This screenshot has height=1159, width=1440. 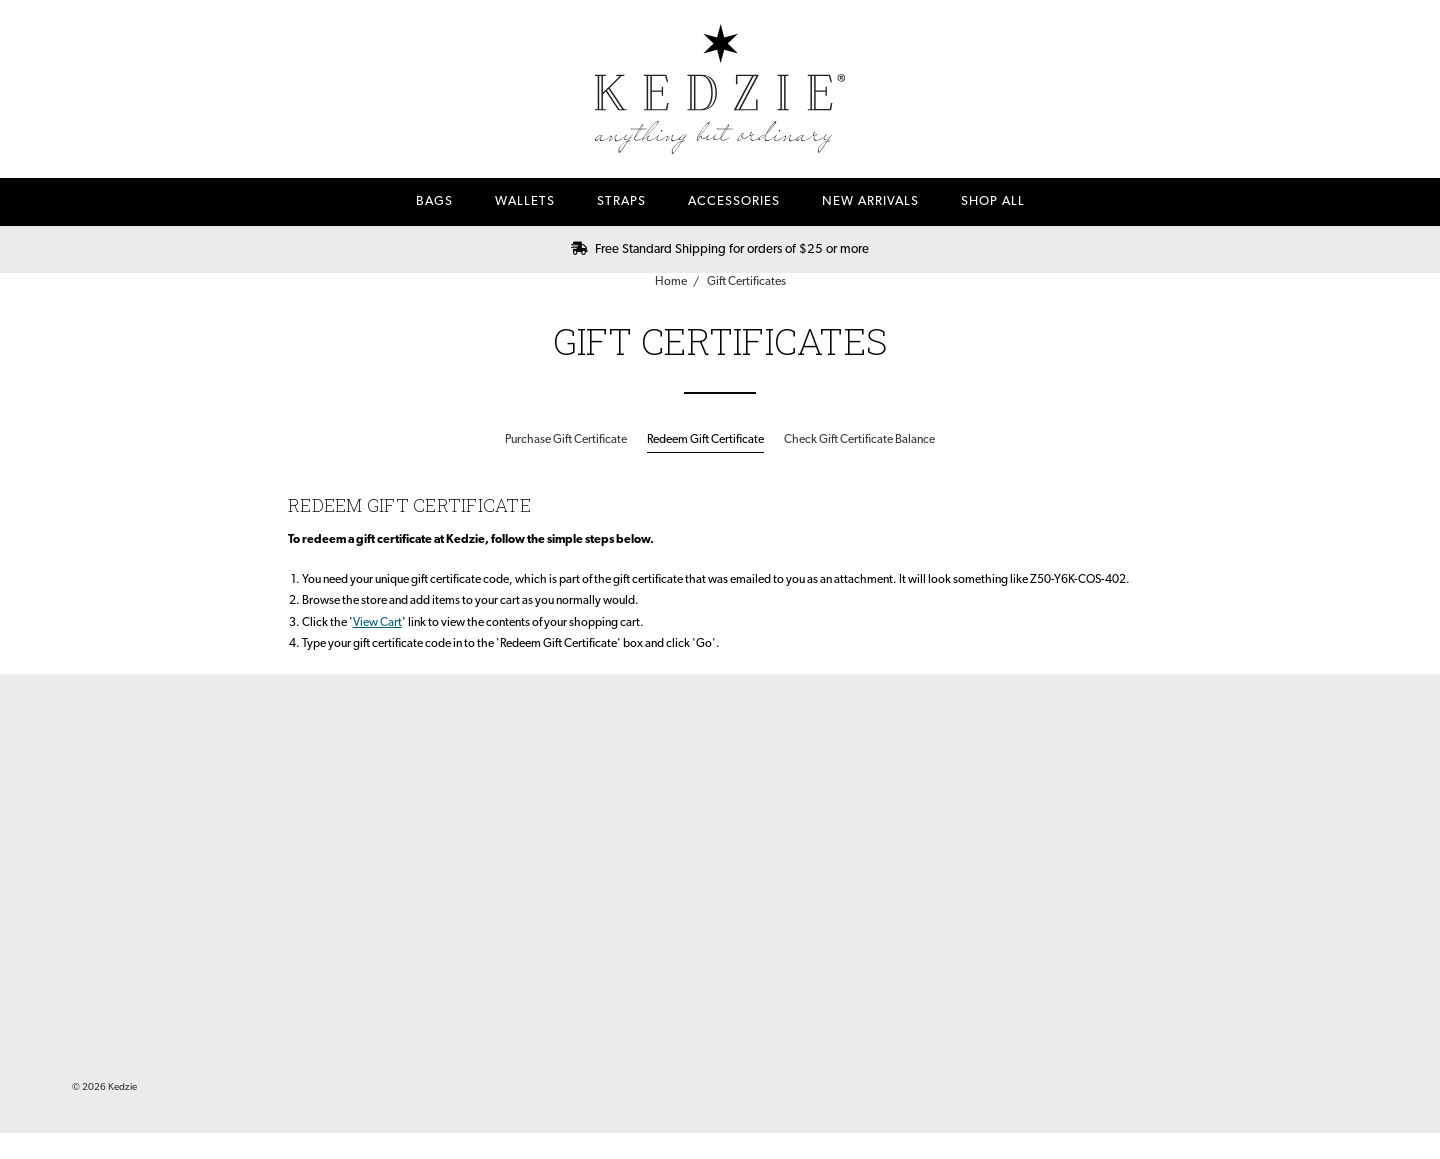 I want to click on Purchase Gift Certificate, so click(x=566, y=440).